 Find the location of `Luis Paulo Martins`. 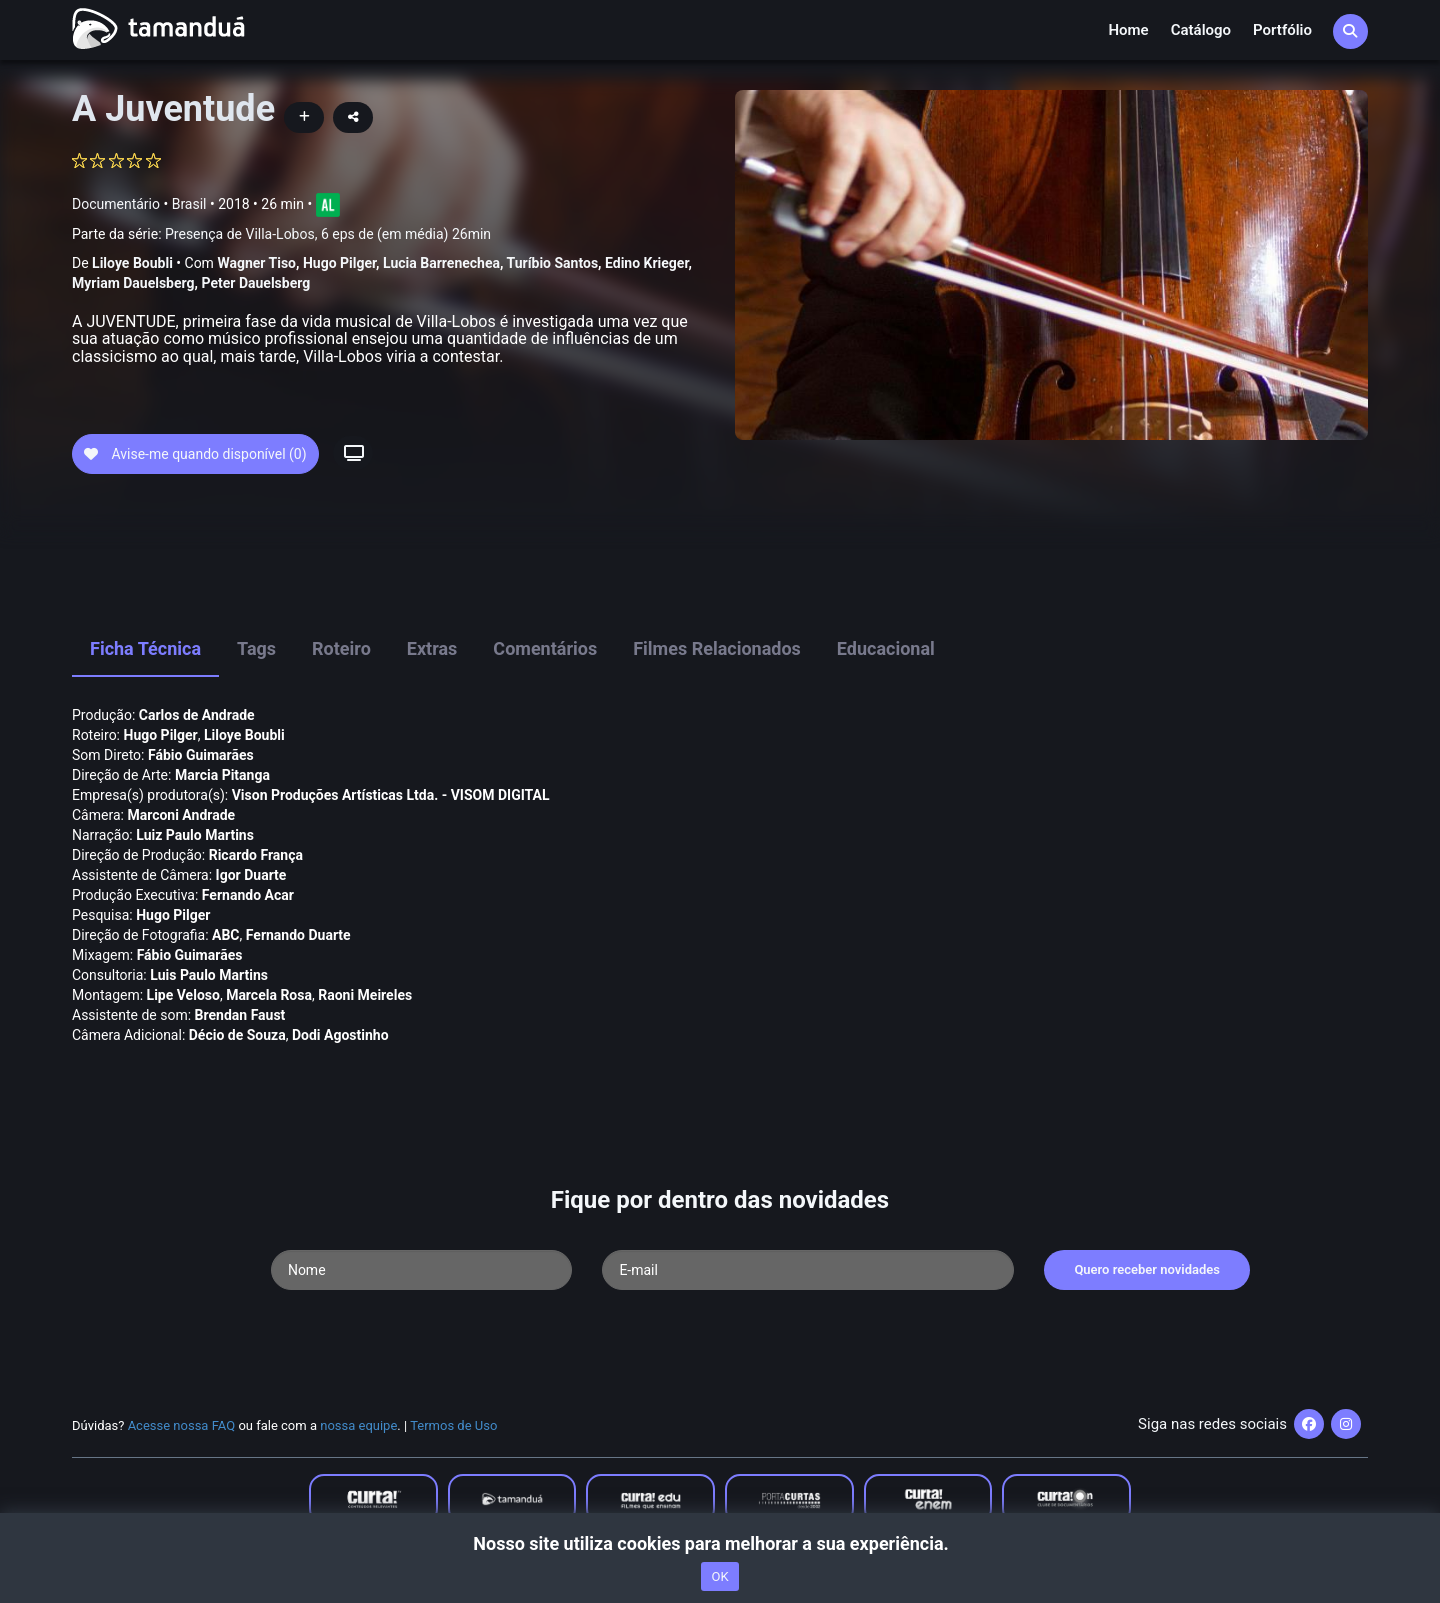

Luis Paulo Martins is located at coordinates (209, 975).